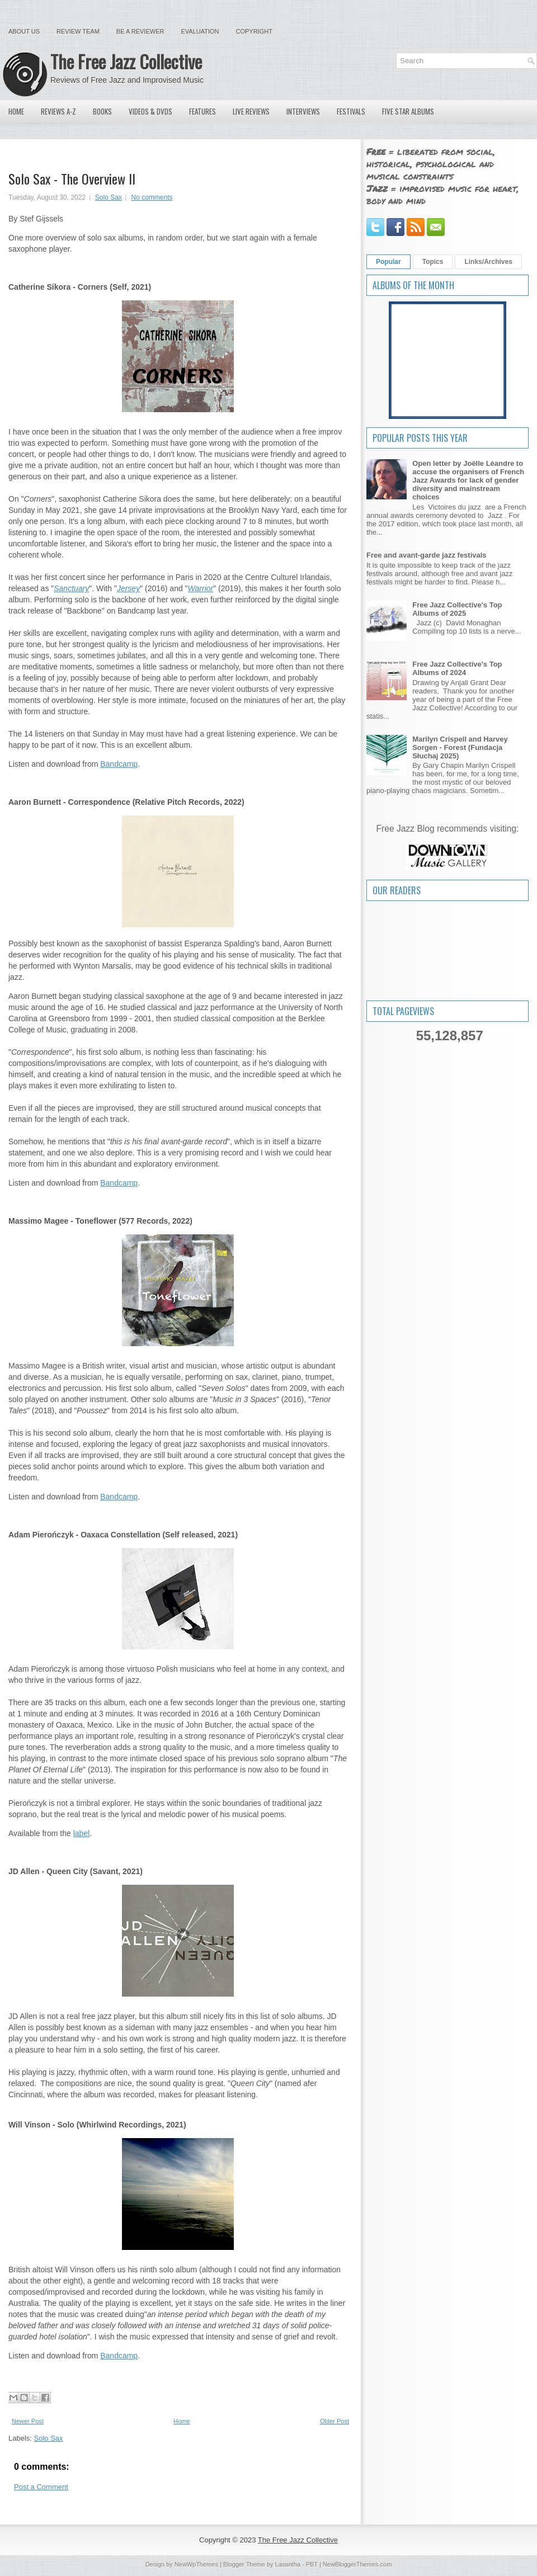 The height and width of the screenshot is (2576, 537). I want to click on Home, so click(16, 111).